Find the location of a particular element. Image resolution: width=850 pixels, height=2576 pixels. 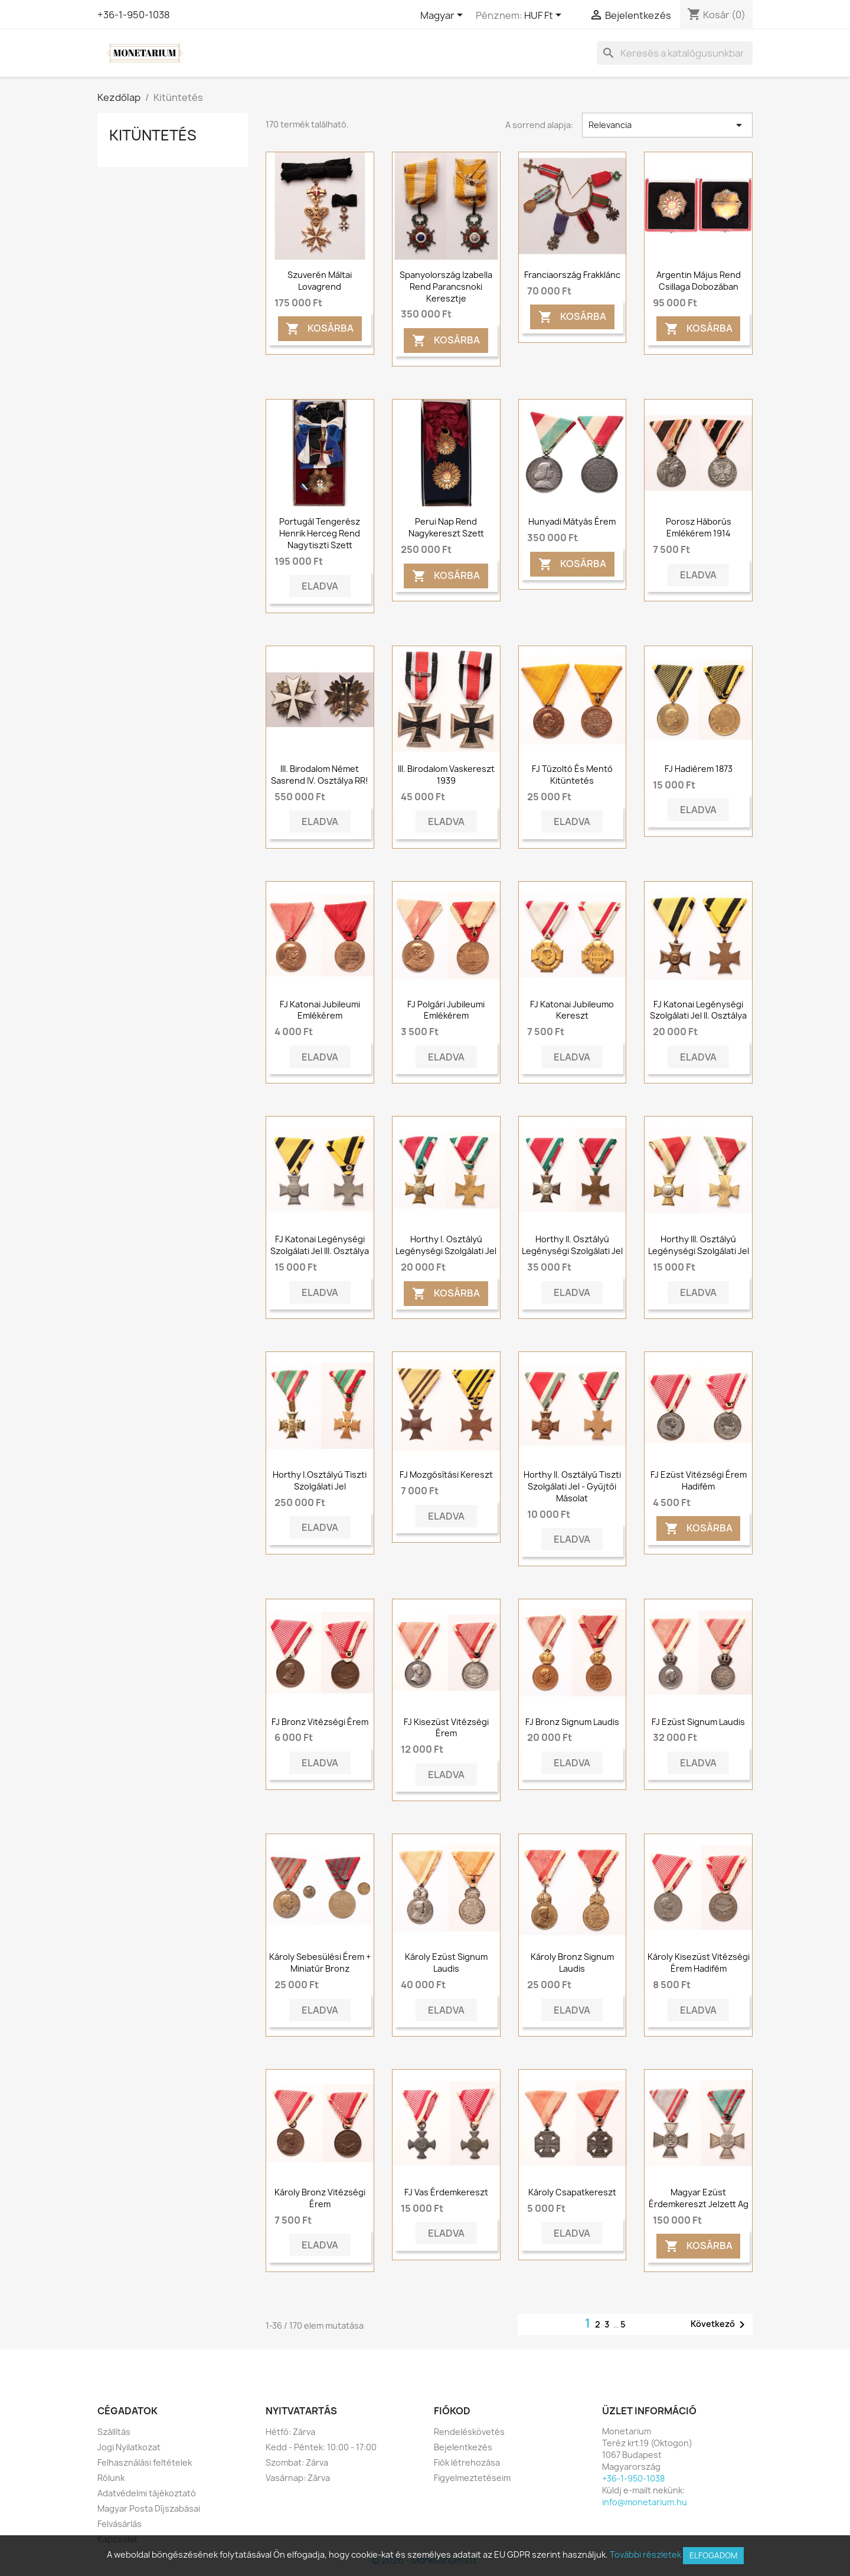

Horthy II. osztályú tiszti szolgálati jel - Gyűjtői másolat is located at coordinates (572, 1486).